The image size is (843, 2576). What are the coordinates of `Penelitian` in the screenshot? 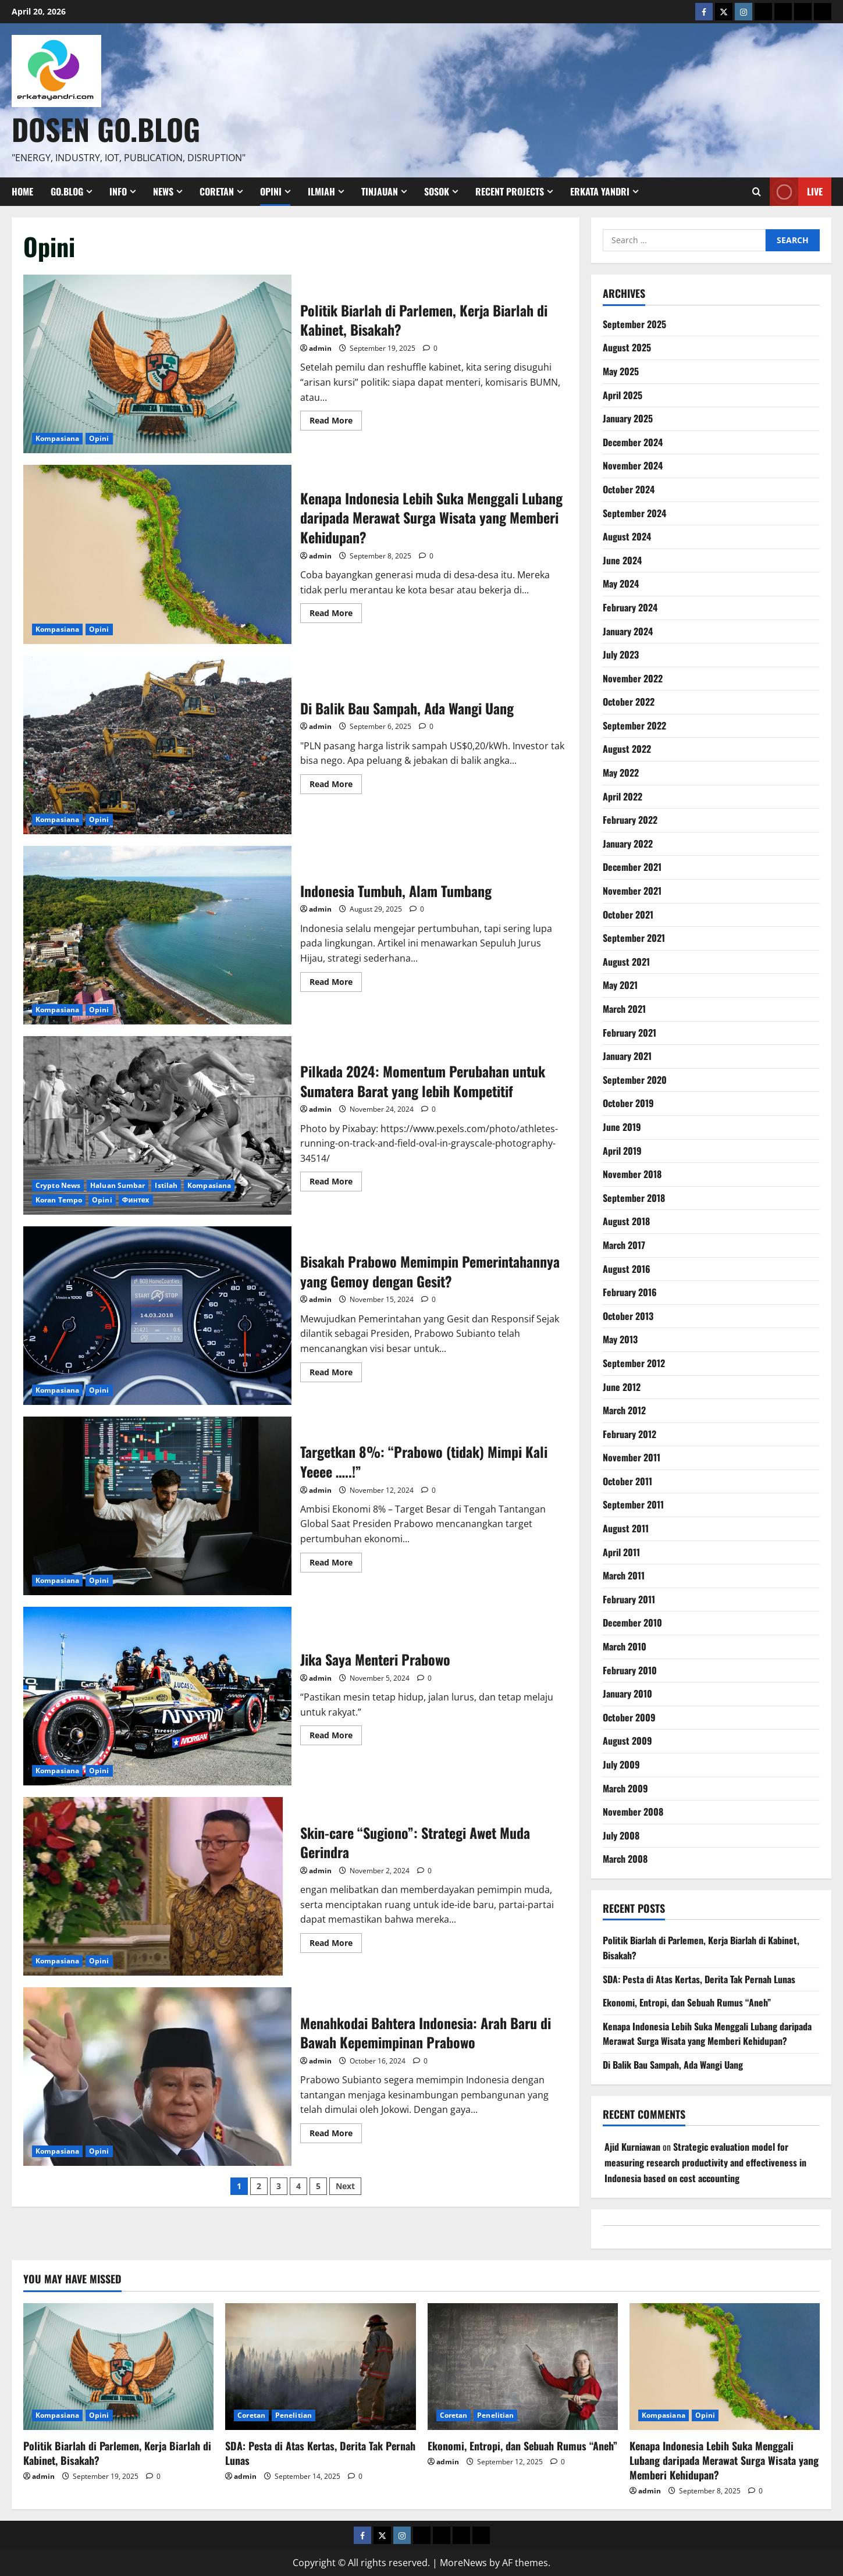 It's located at (293, 2415).